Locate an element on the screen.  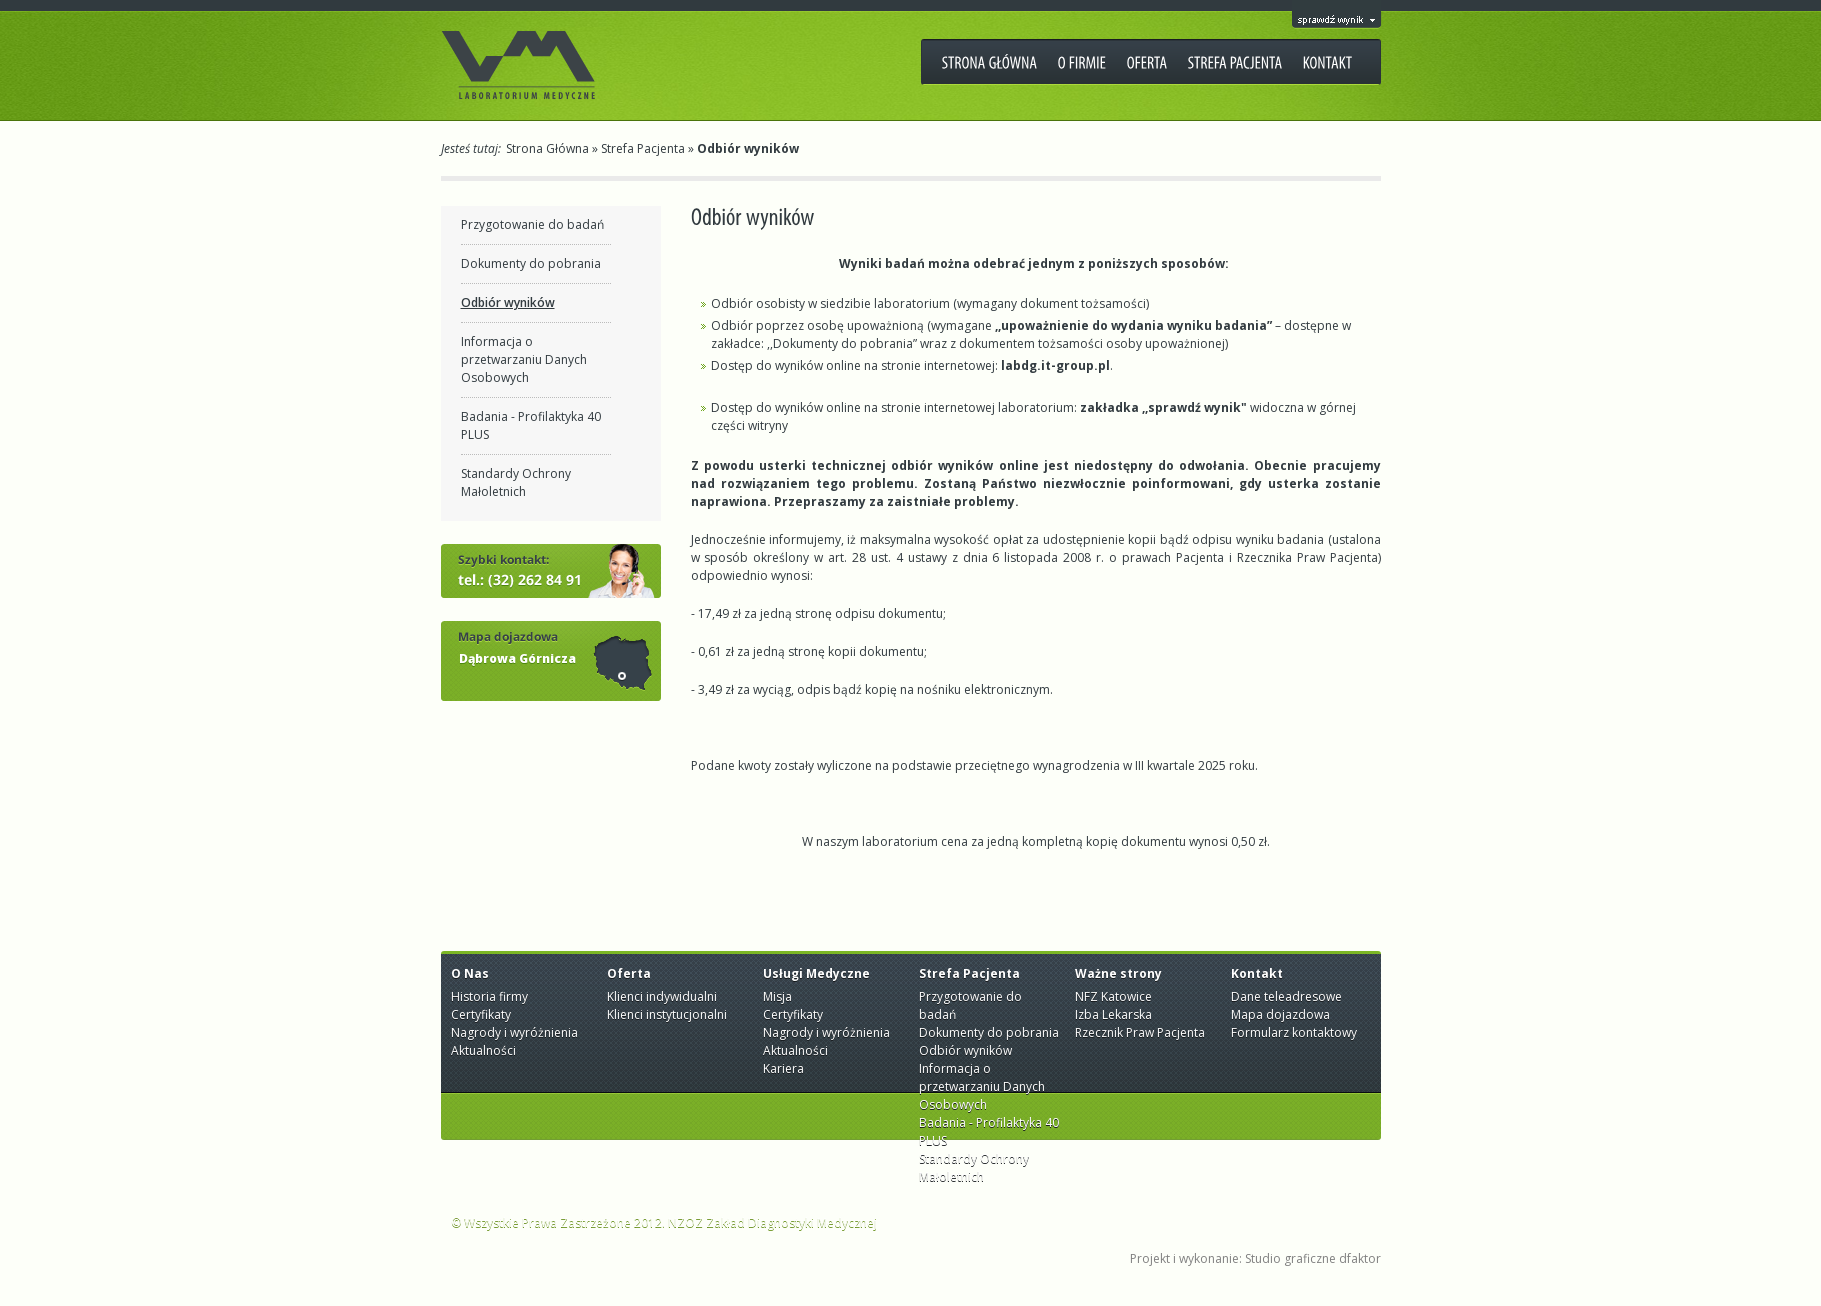
Odbiór wyników is located at coordinates (508, 302).